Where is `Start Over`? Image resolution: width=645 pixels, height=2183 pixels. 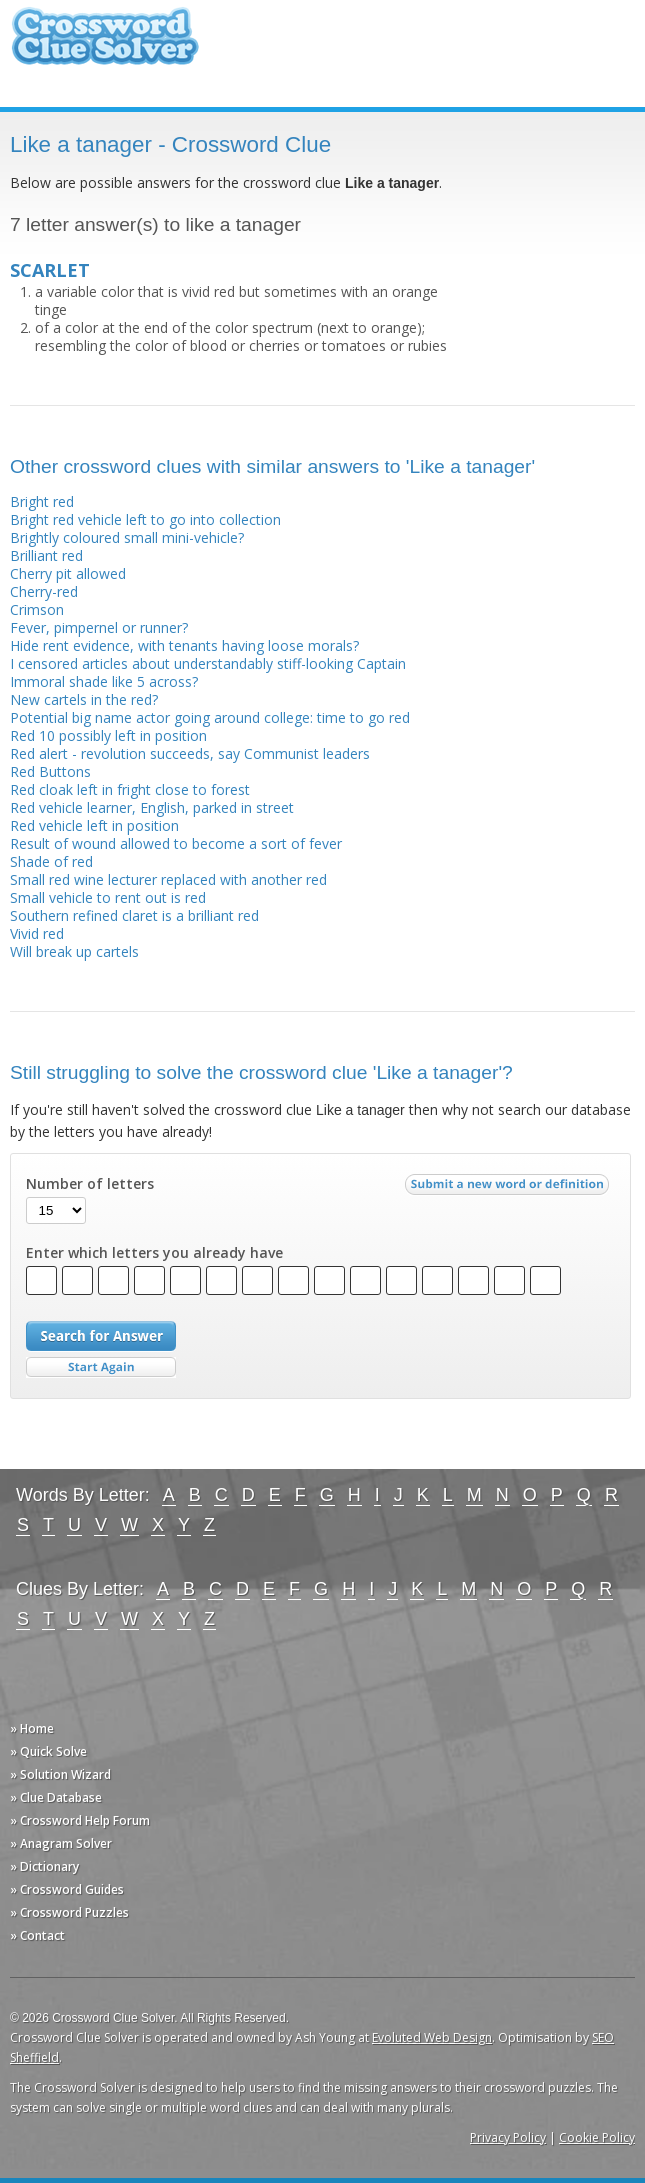 Start Over is located at coordinates (101, 1367).